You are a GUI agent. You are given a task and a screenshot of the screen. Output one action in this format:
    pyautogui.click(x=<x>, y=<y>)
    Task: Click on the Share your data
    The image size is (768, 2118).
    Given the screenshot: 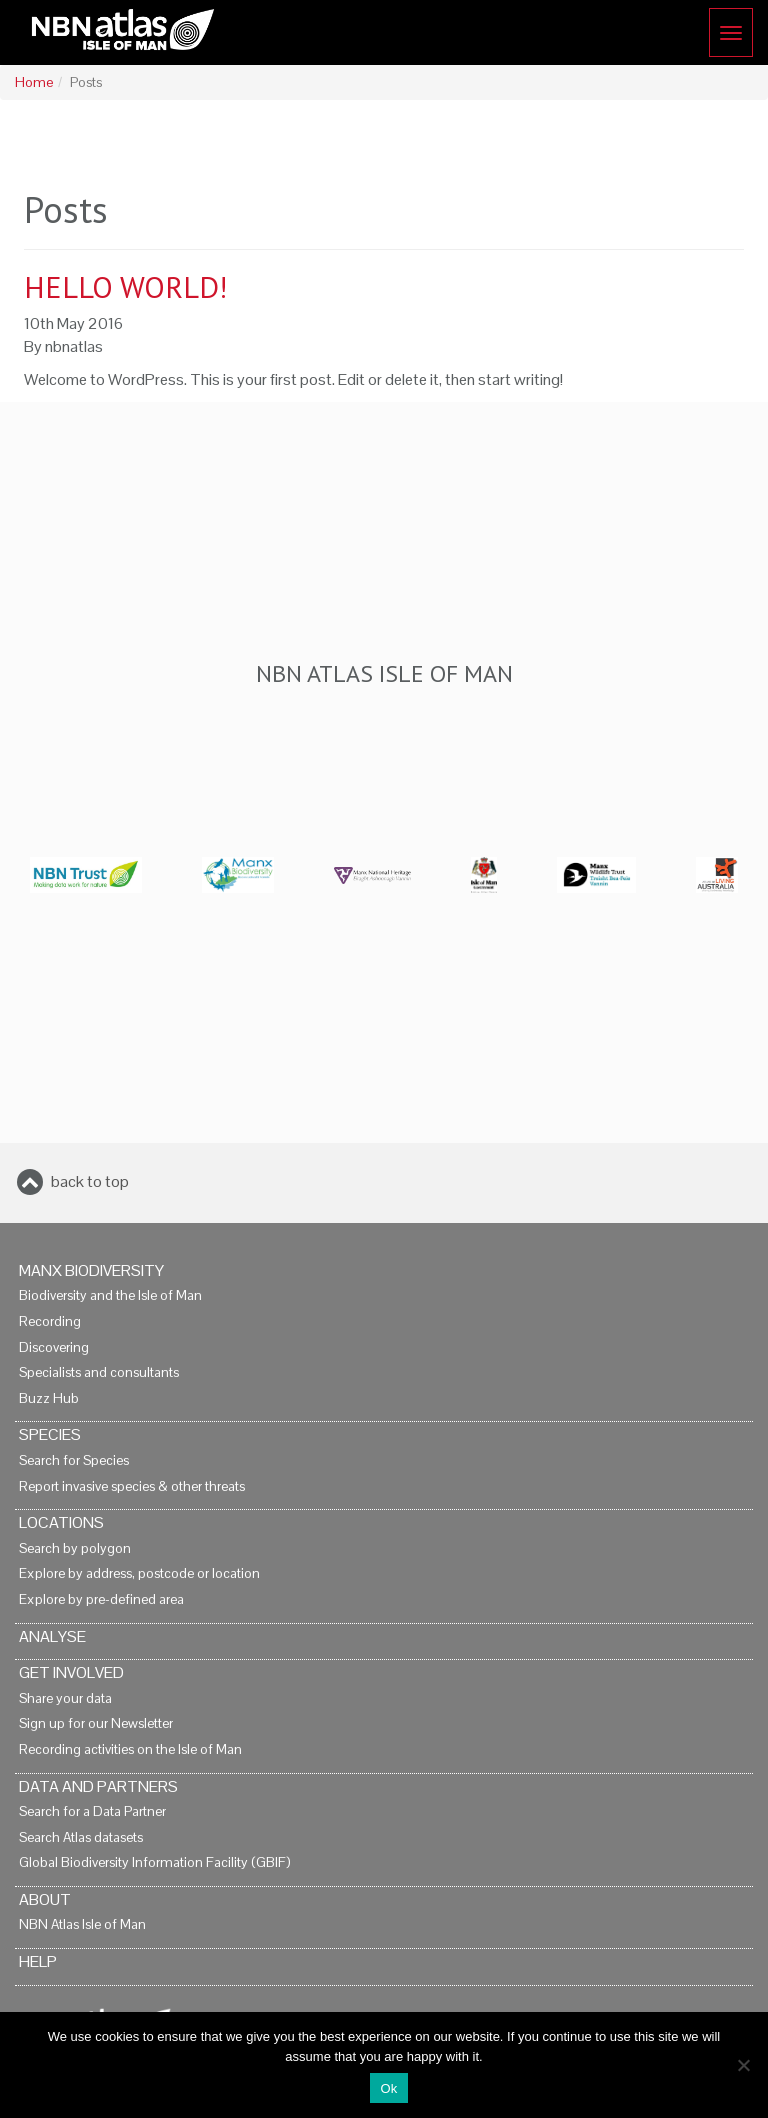 What is the action you would take?
    pyautogui.click(x=65, y=1698)
    